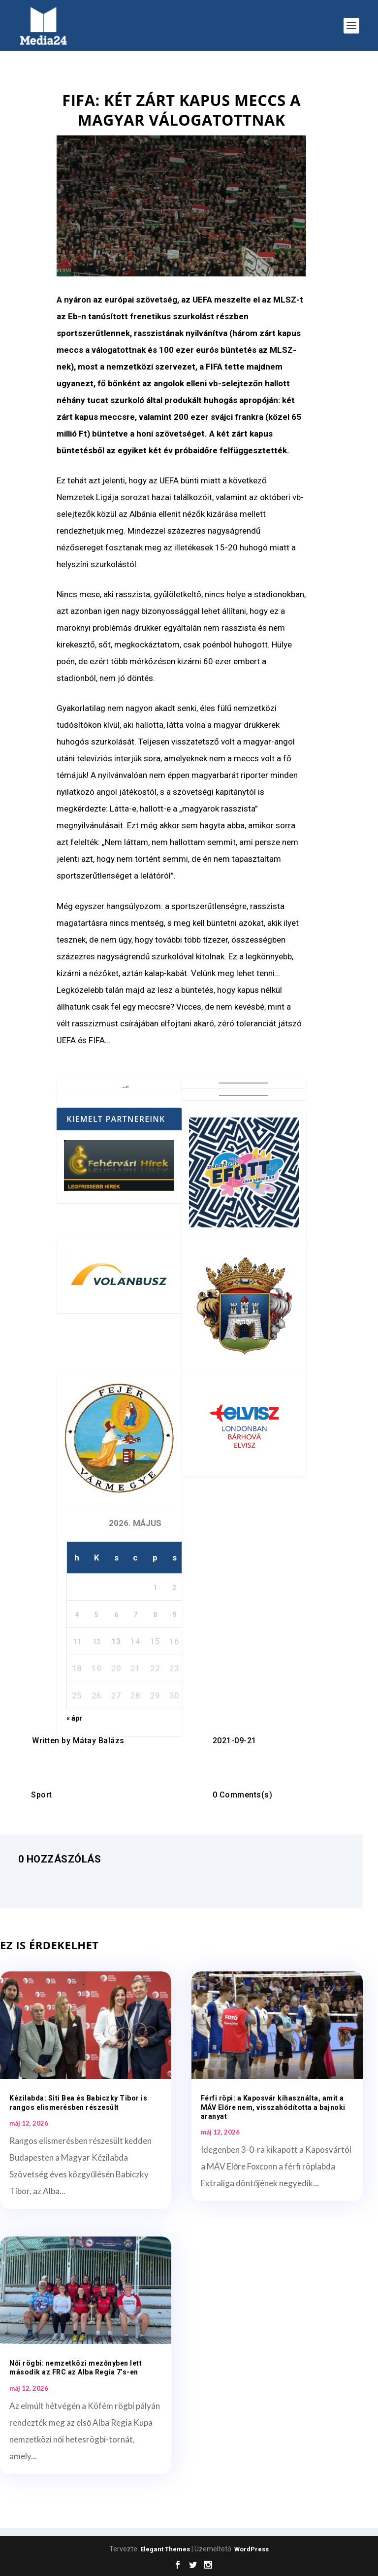 Image resolution: width=378 pixels, height=2576 pixels. What do you see at coordinates (99, 1740) in the screenshot?
I see `Mátay Balázs` at bounding box center [99, 1740].